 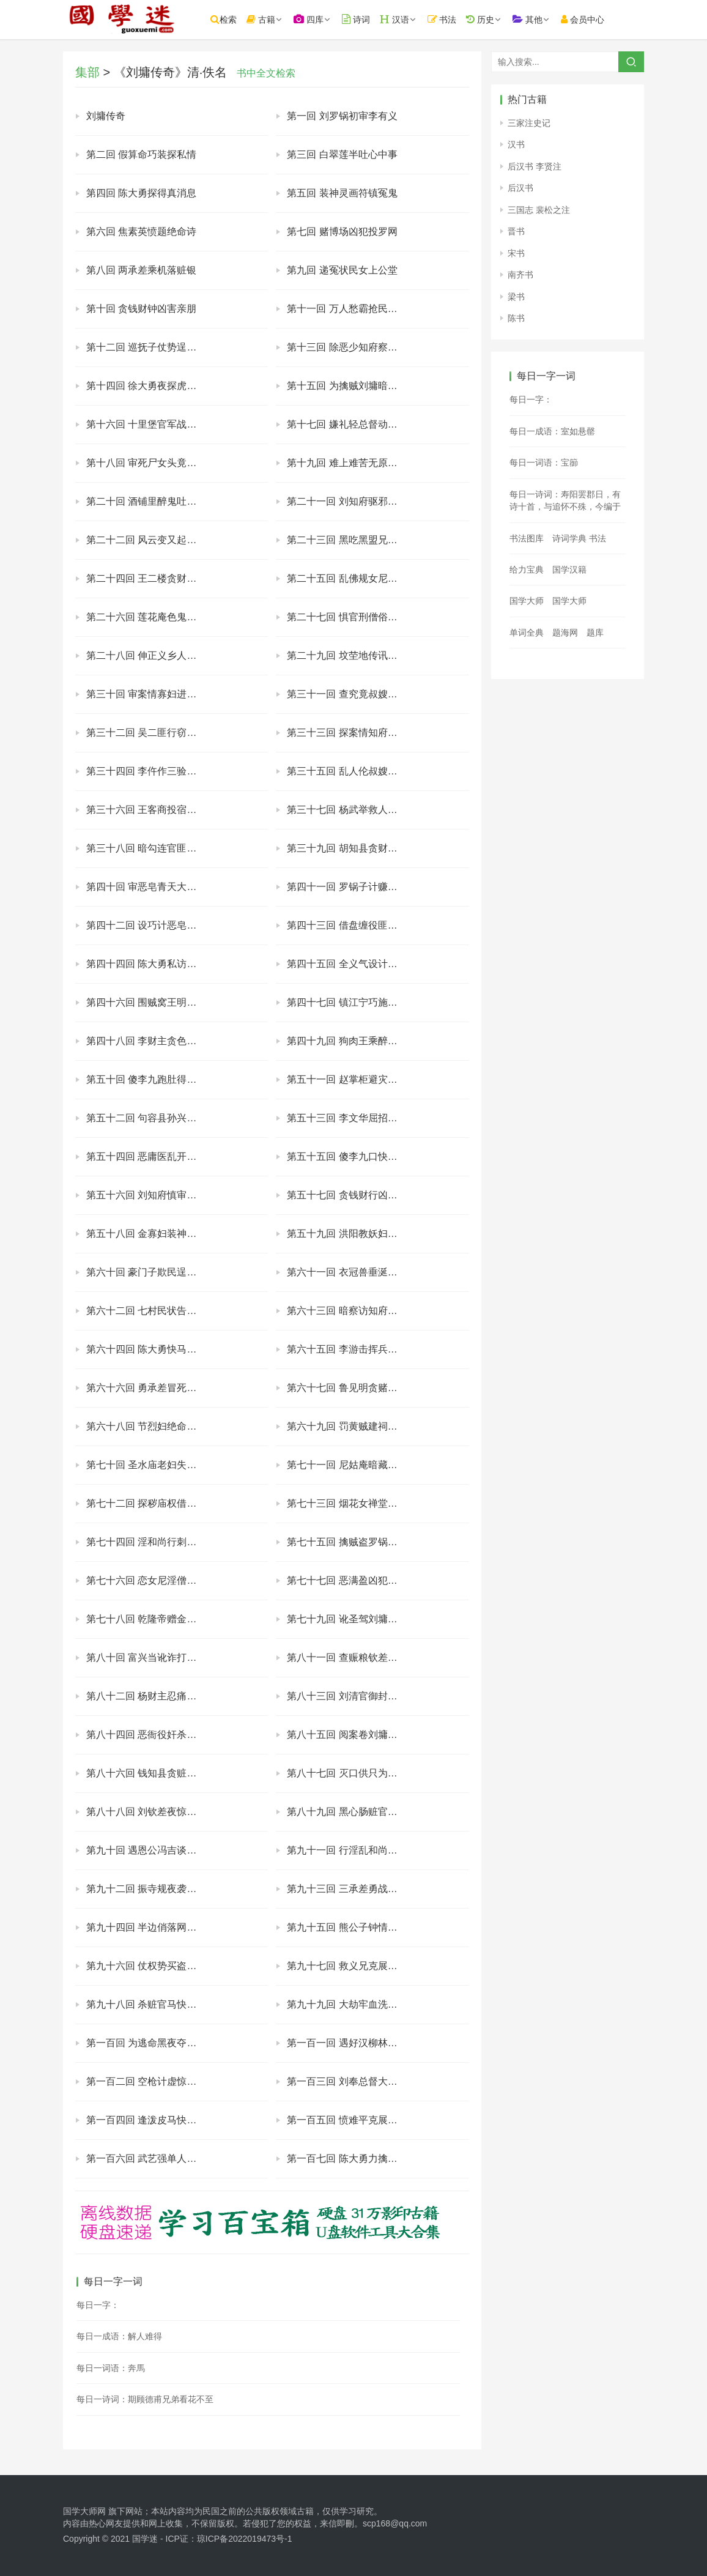 What do you see at coordinates (151, 540) in the screenshot?
I see `第二十二回 风云变又起腌尸案` at bounding box center [151, 540].